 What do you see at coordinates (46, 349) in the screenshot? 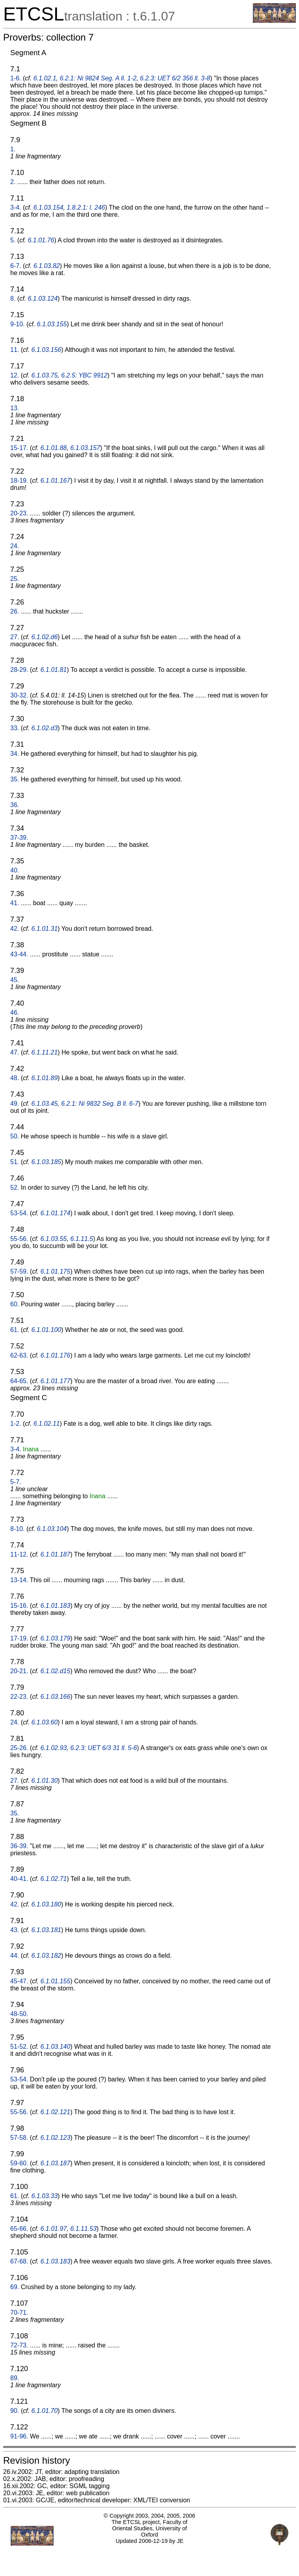
I see `6.1.03.156` at bounding box center [46, 349].